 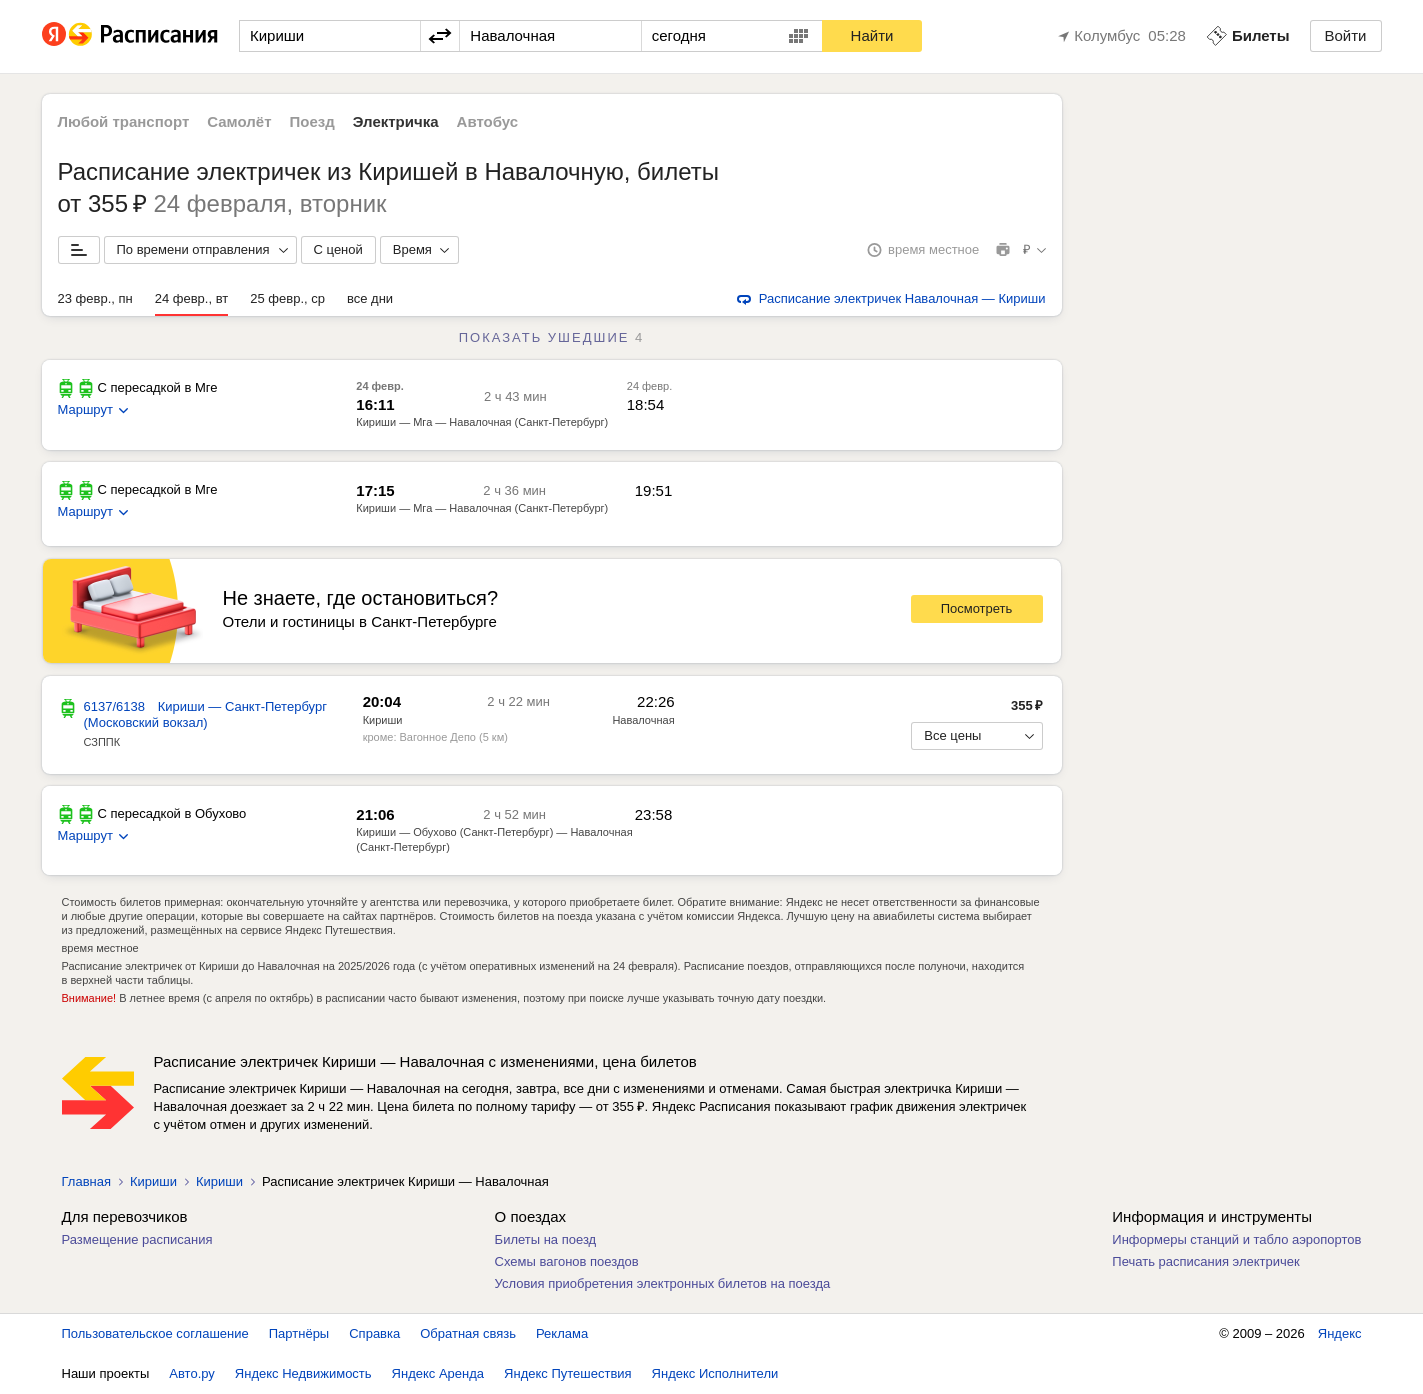 I want to click on Кириши, so click(x=383, y=720).